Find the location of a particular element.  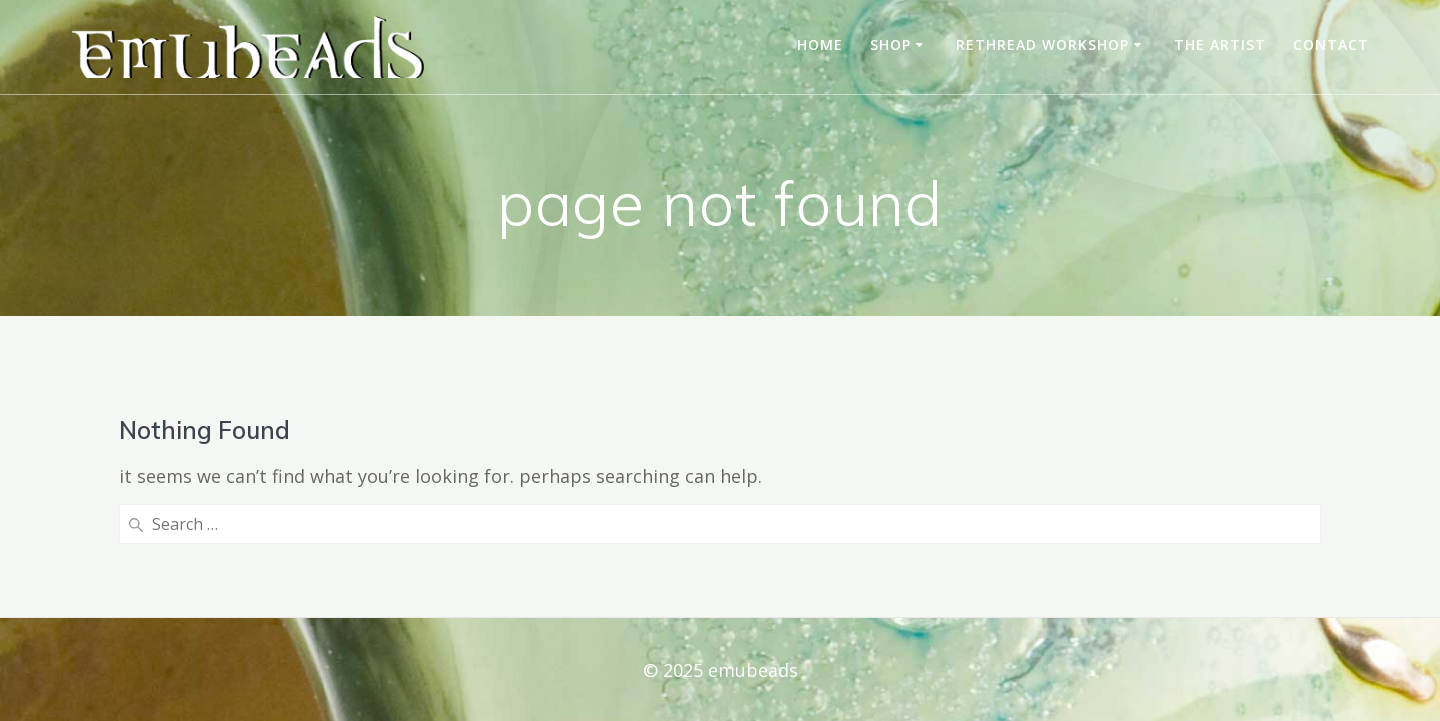

rethread workshop is located at coordinates (1042, 44).